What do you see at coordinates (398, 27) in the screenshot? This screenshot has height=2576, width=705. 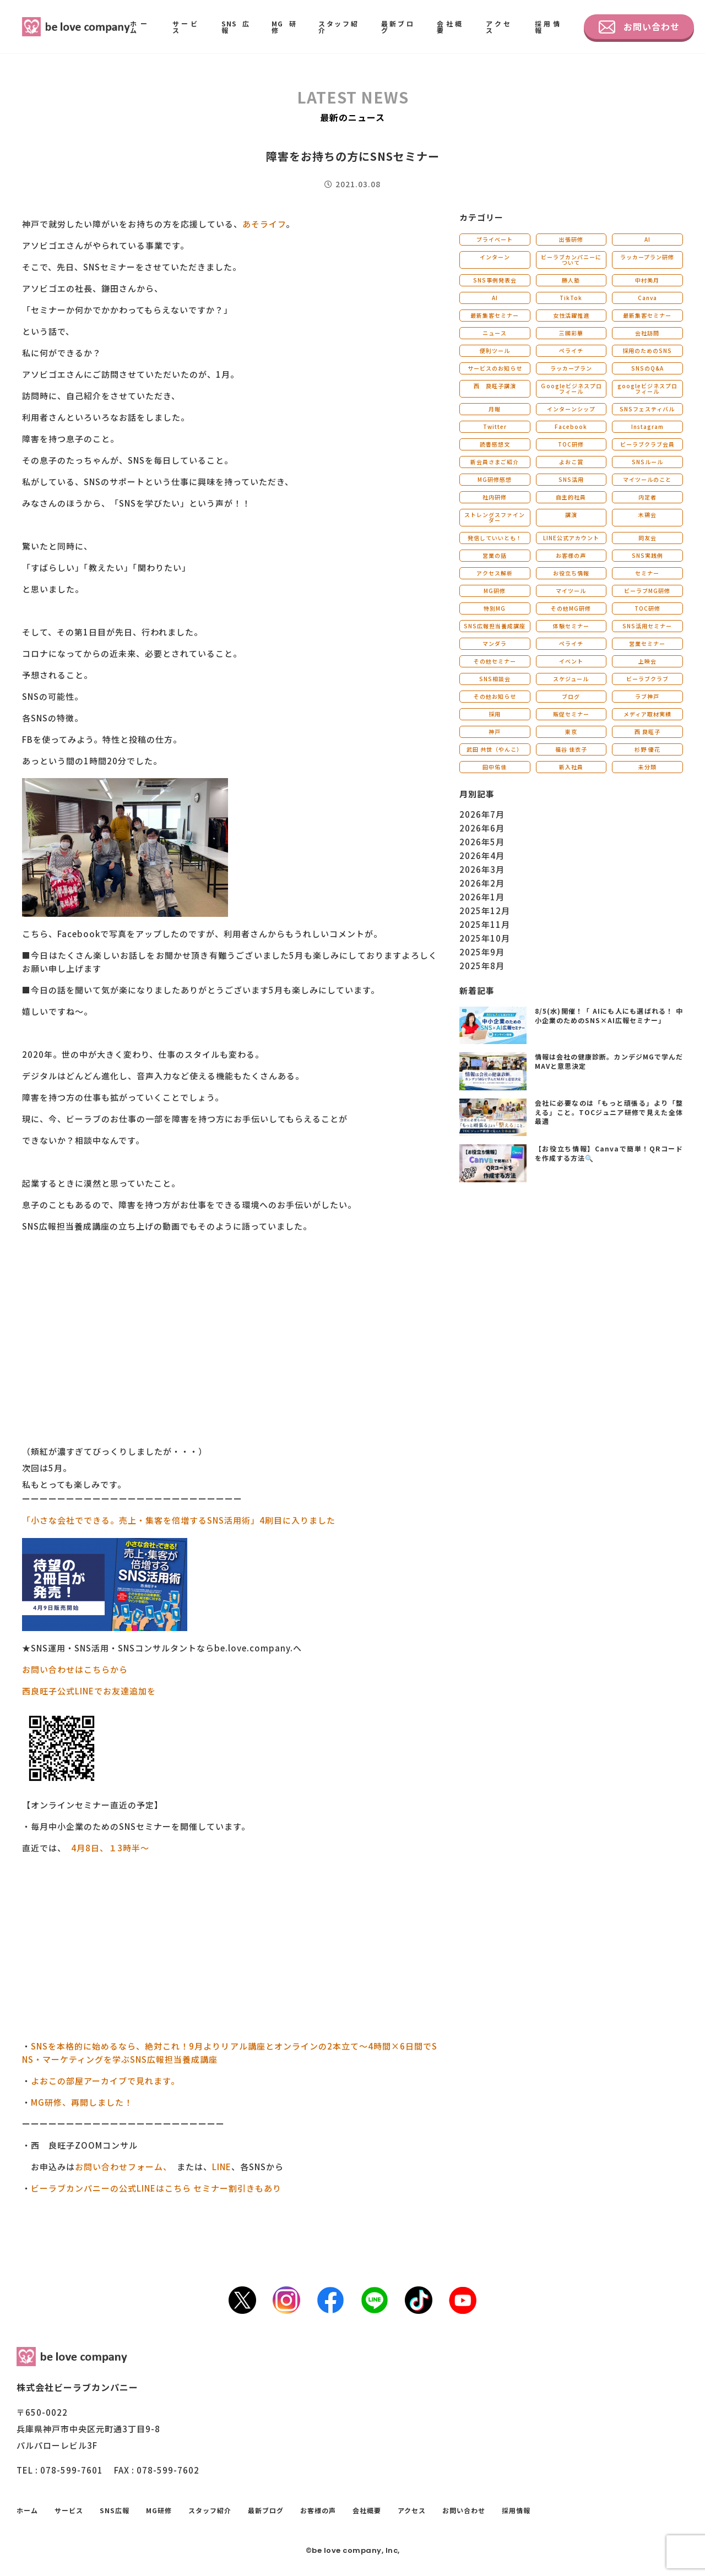 I see `最新ブログ` at bounding box center [398, 27].